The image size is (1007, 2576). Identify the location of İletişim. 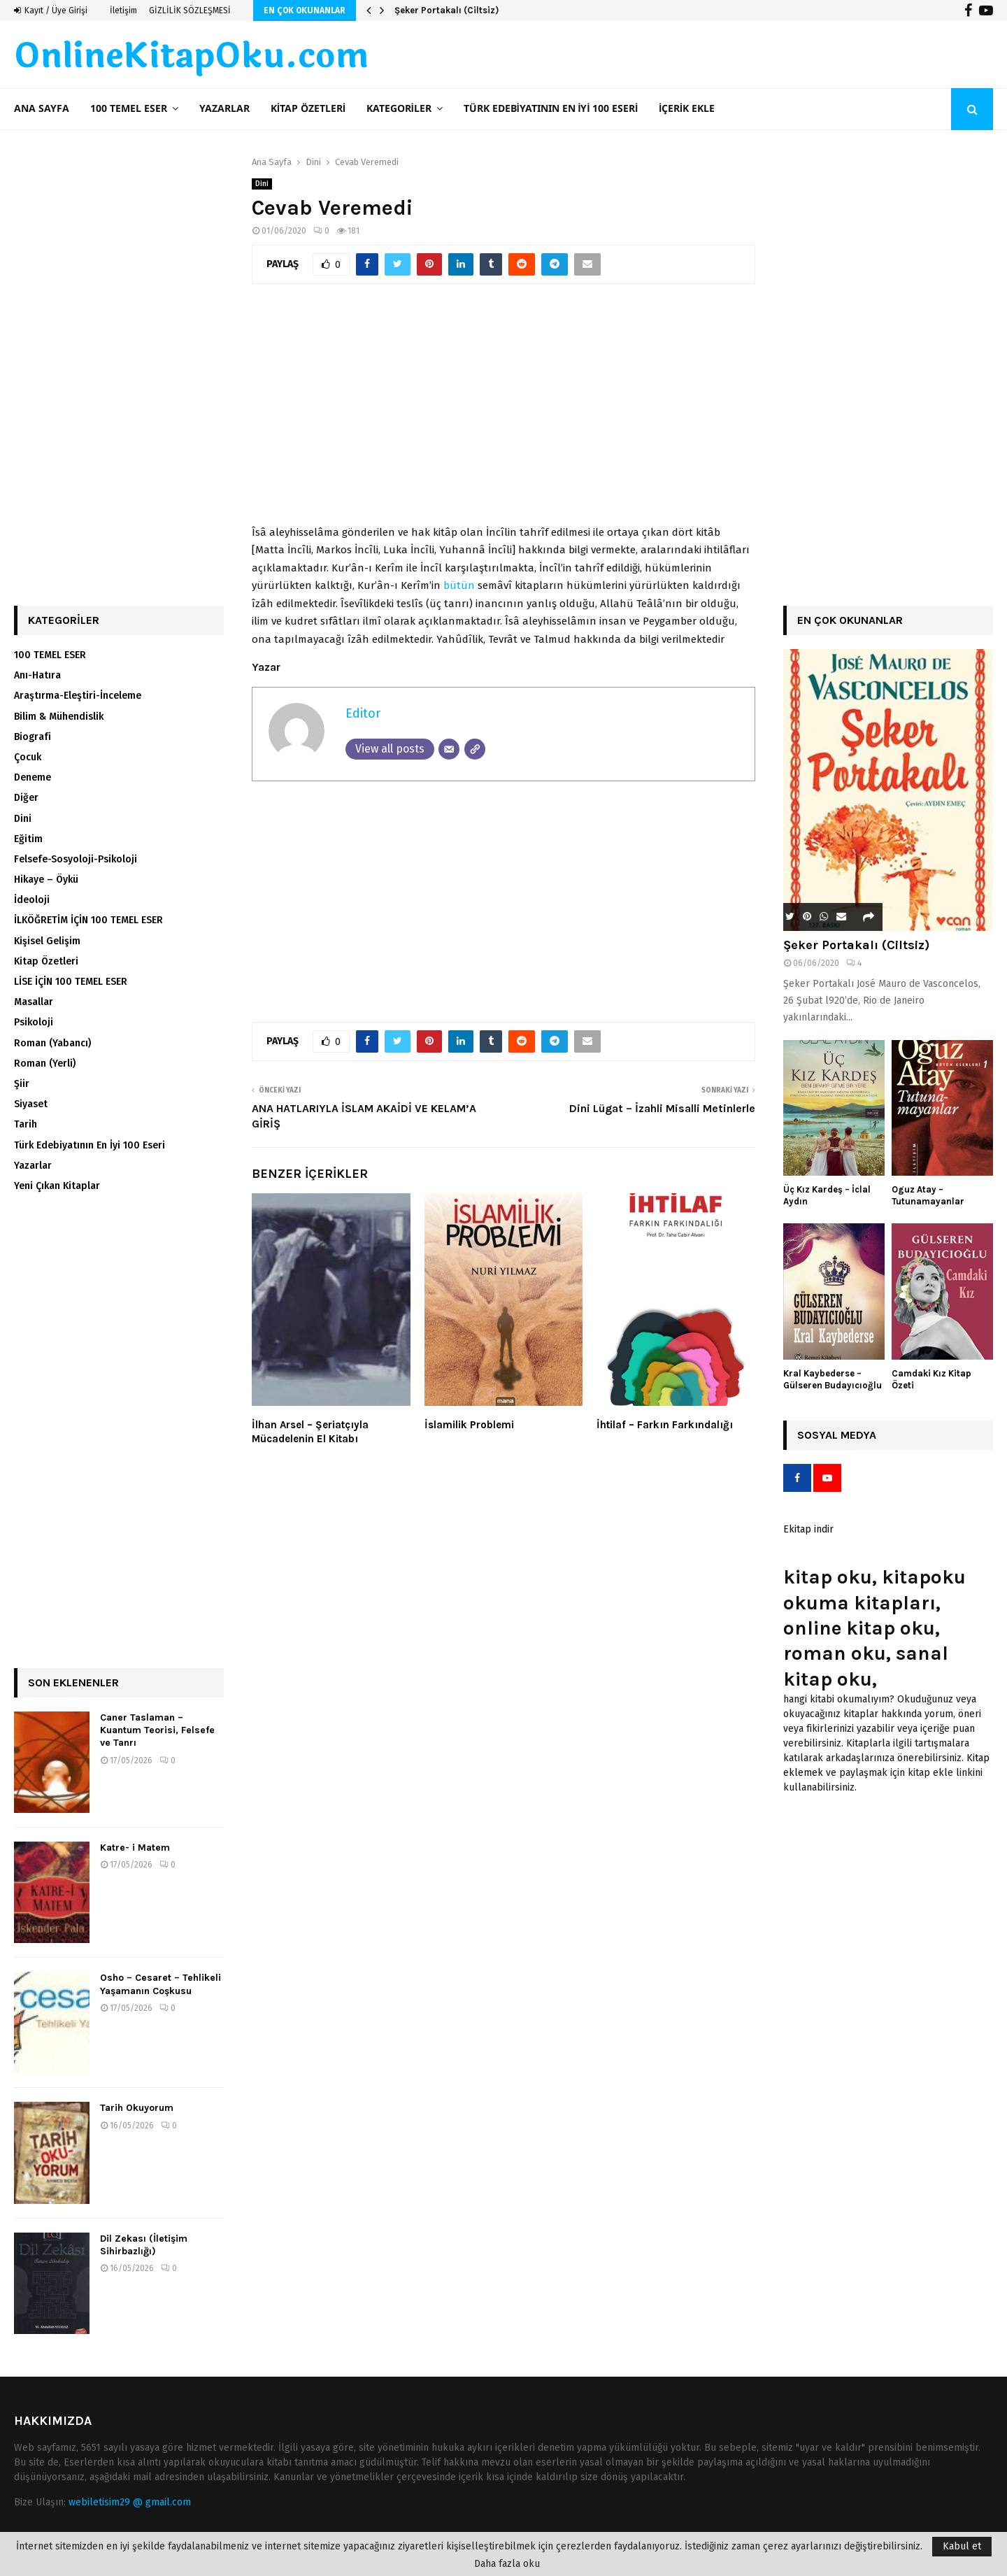
(123, 10).